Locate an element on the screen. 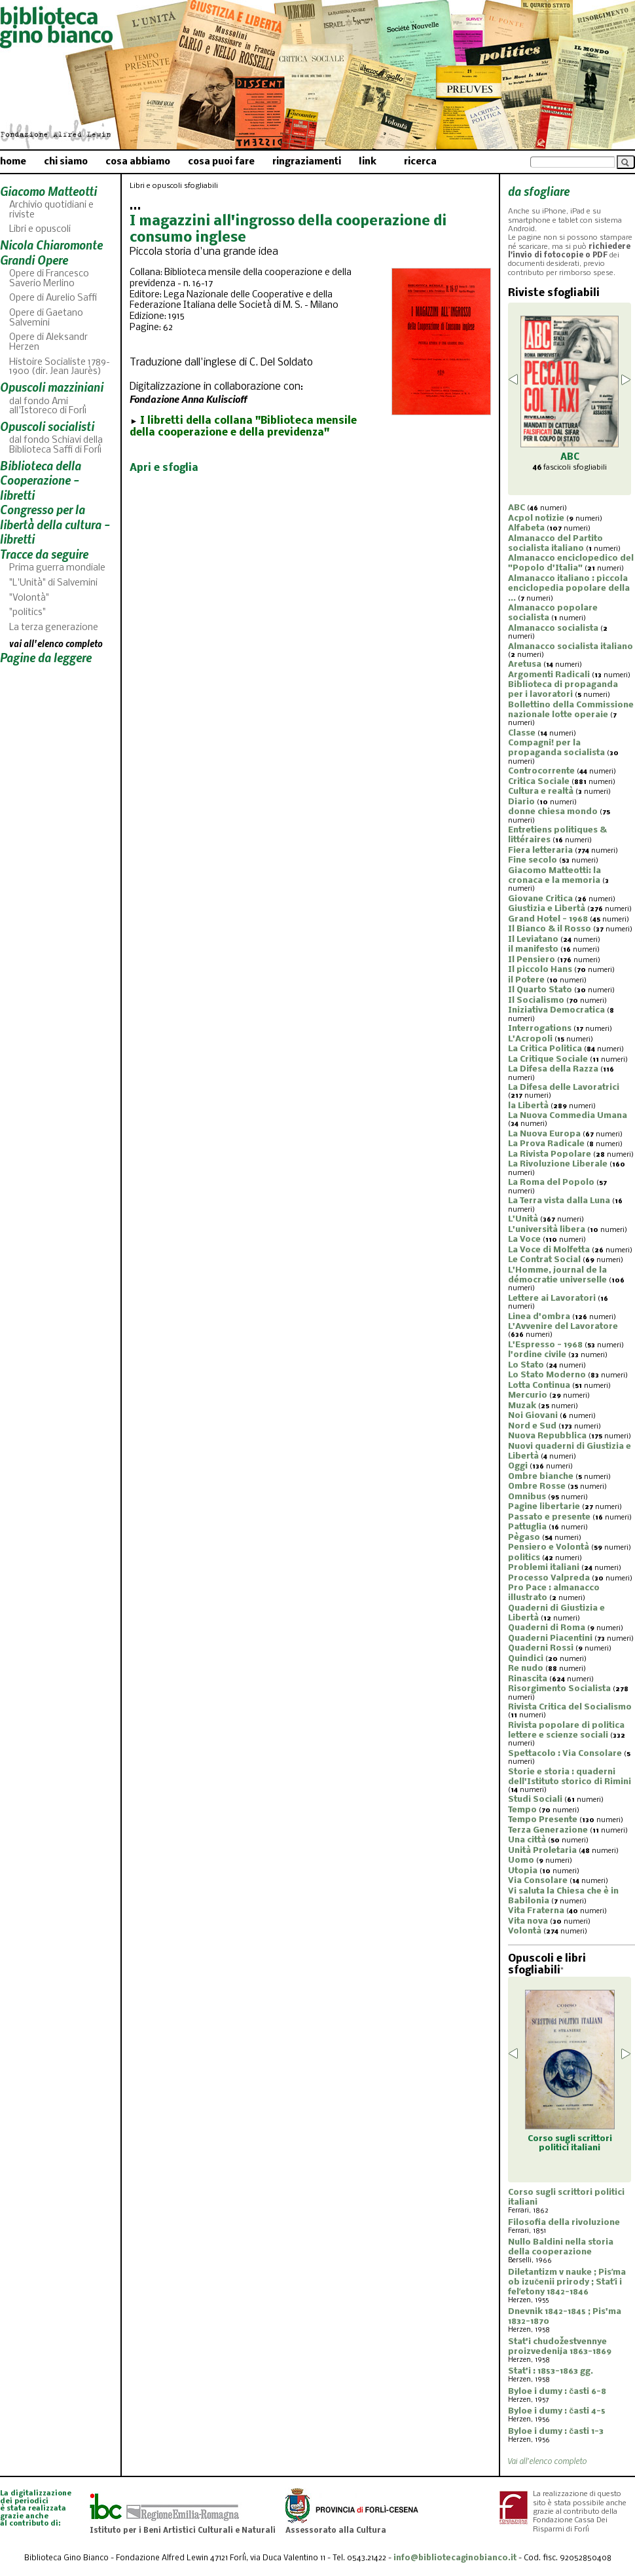  Noi Giovani is located at coordinates (533, 1415).